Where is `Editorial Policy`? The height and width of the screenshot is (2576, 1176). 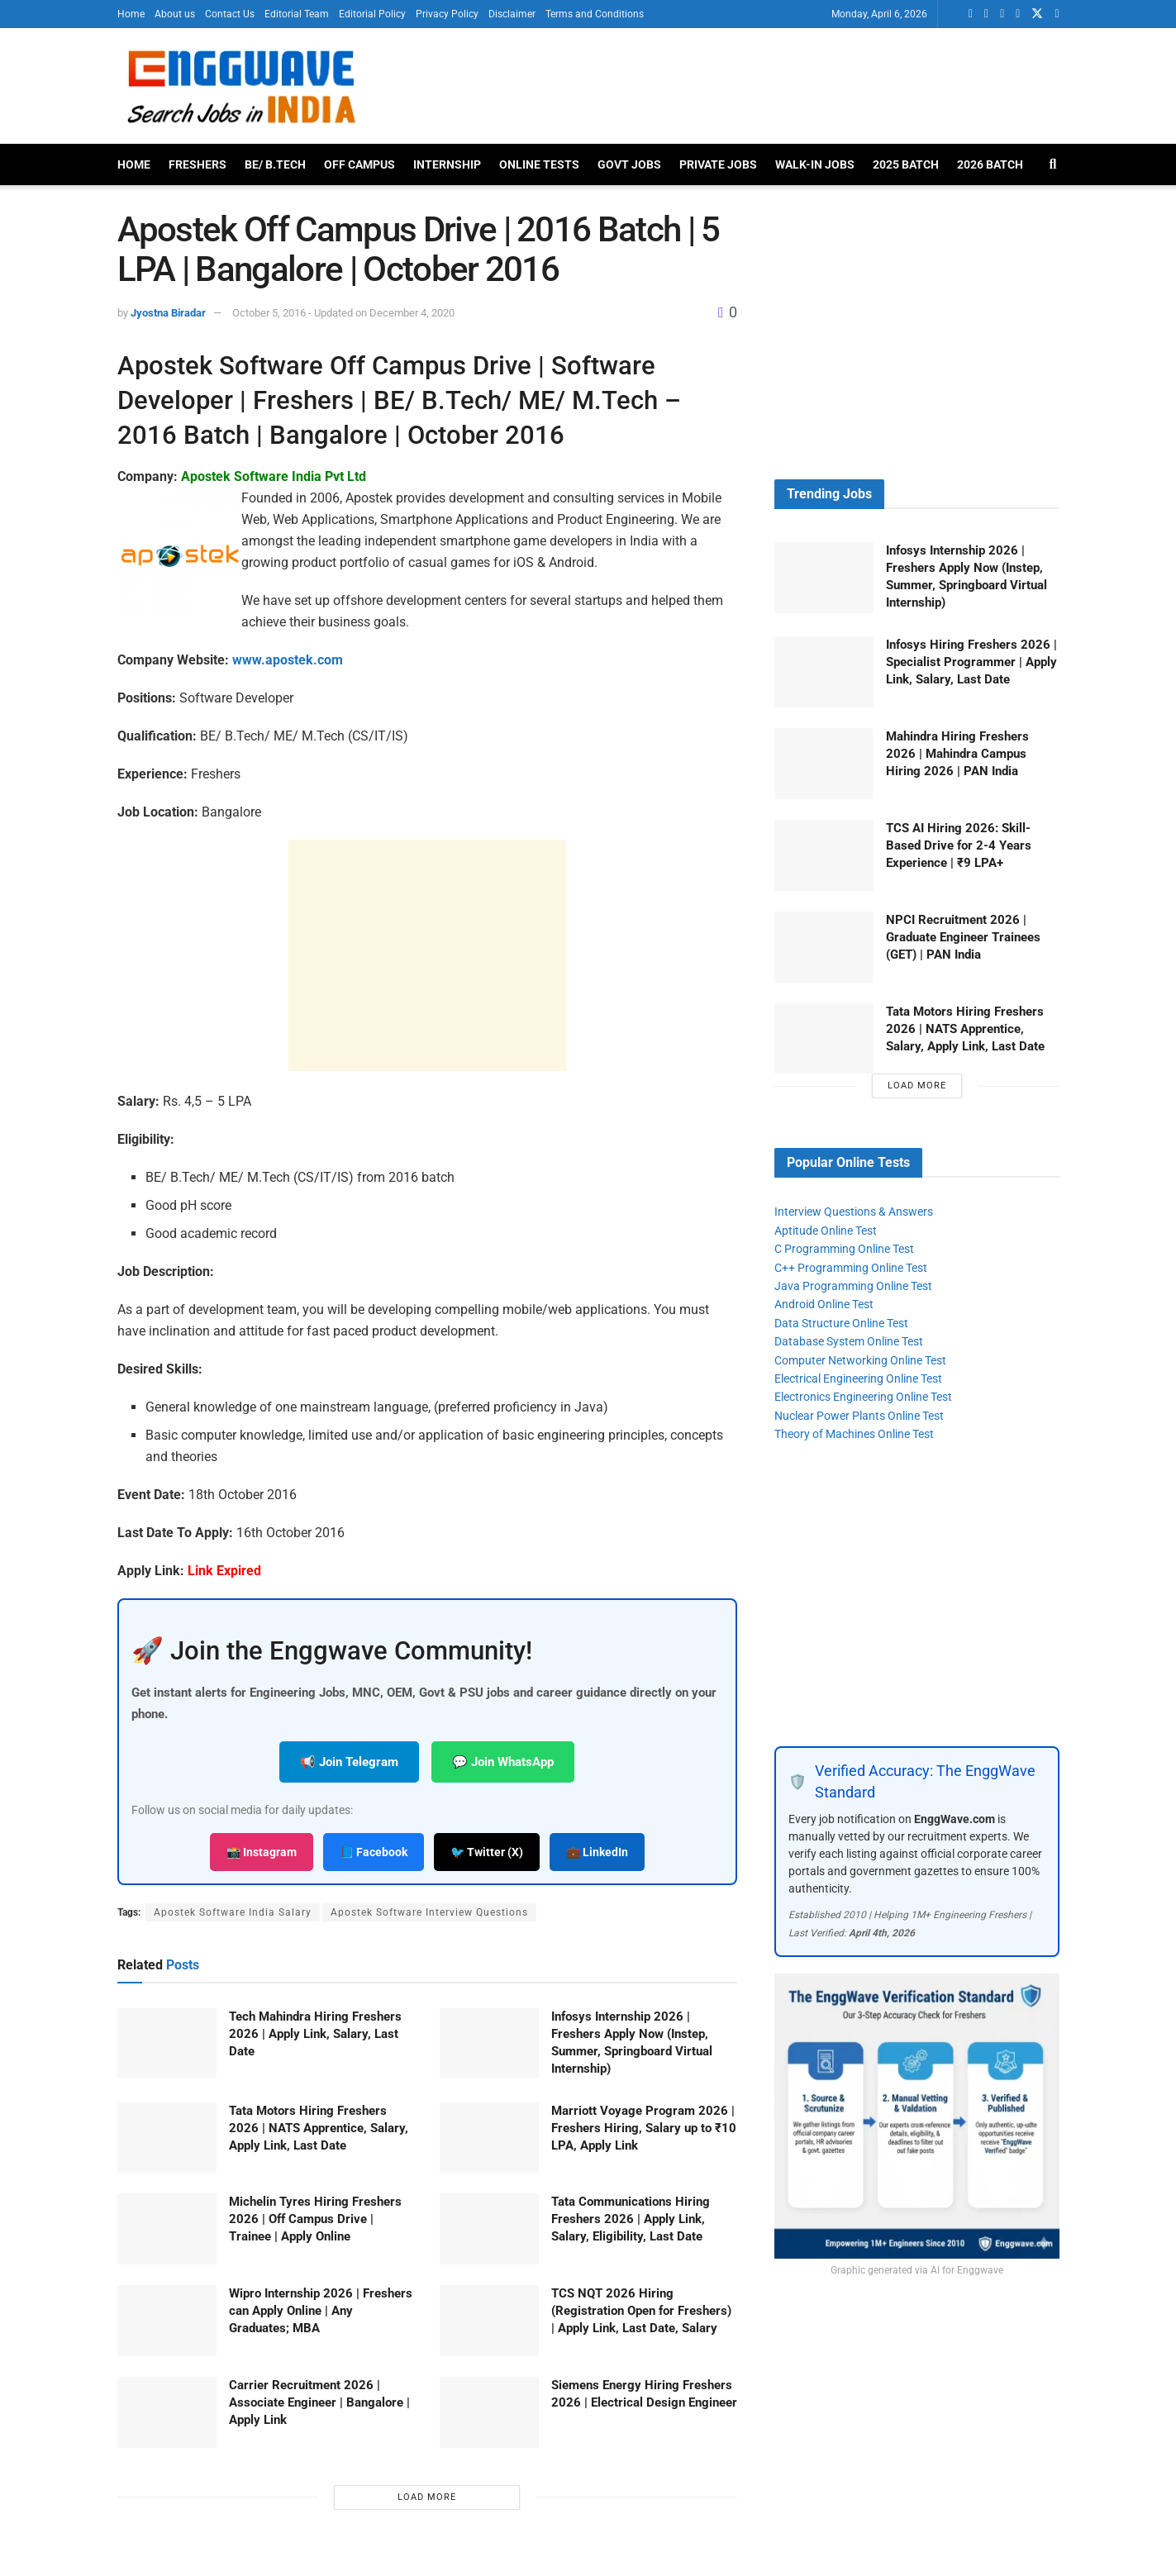
Editorial Policy is located at coordinates (372, 14).